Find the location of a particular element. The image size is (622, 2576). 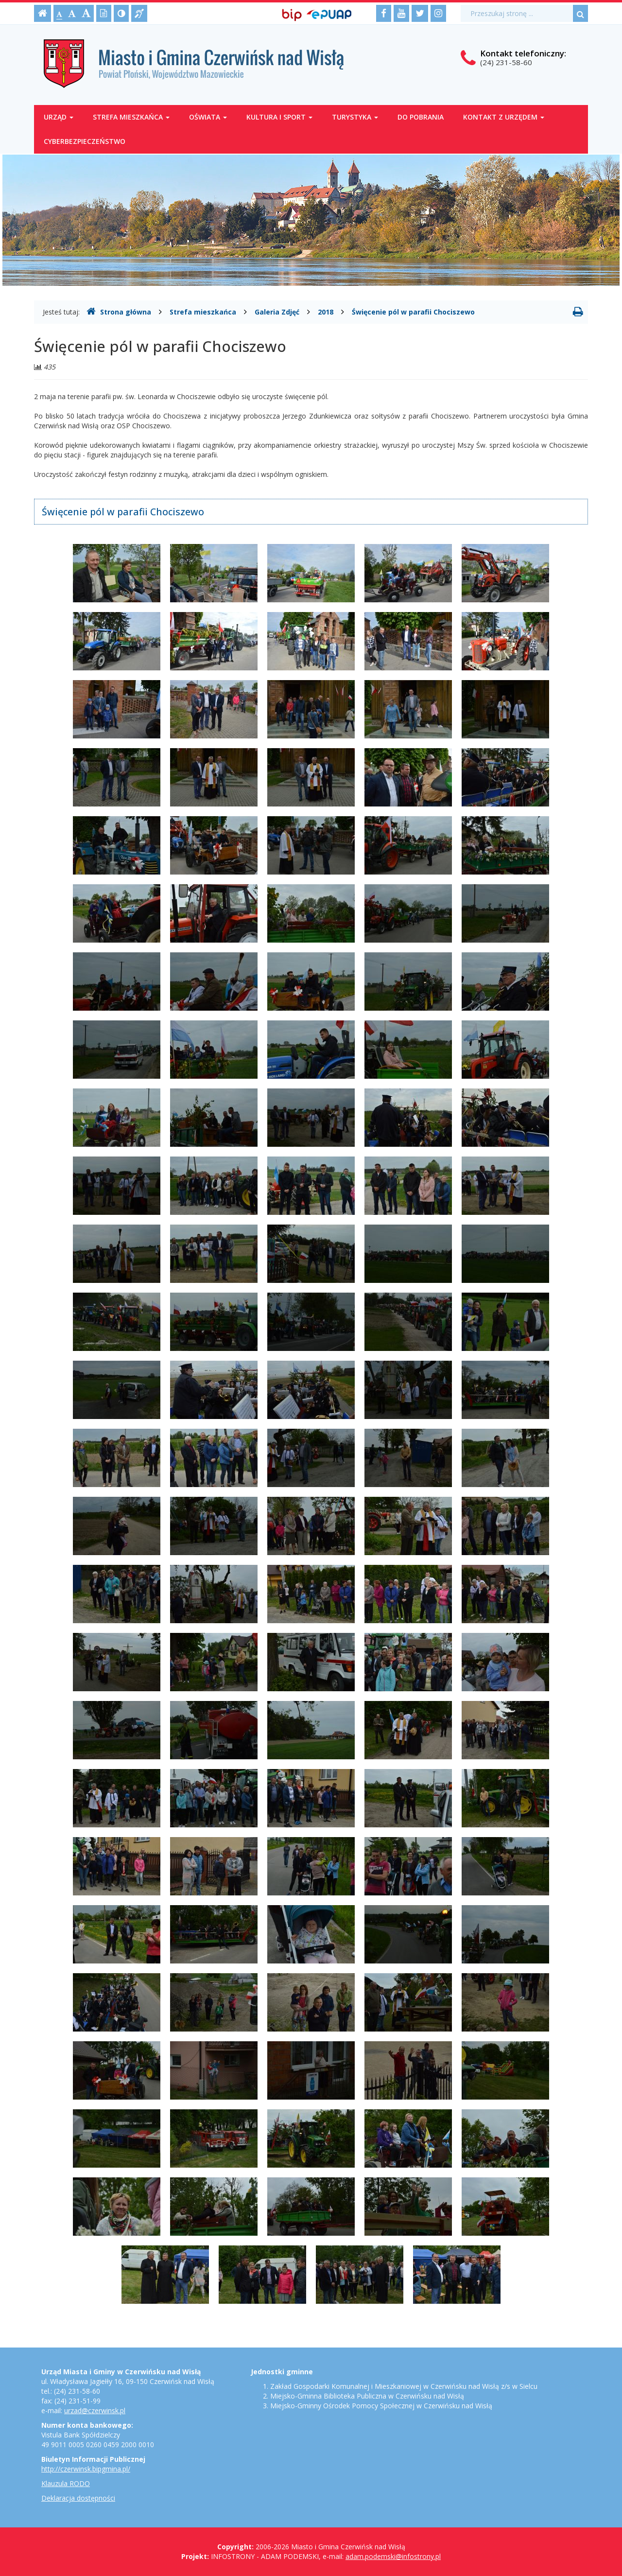

Kultura i sport is located at coordinates (279, 117).